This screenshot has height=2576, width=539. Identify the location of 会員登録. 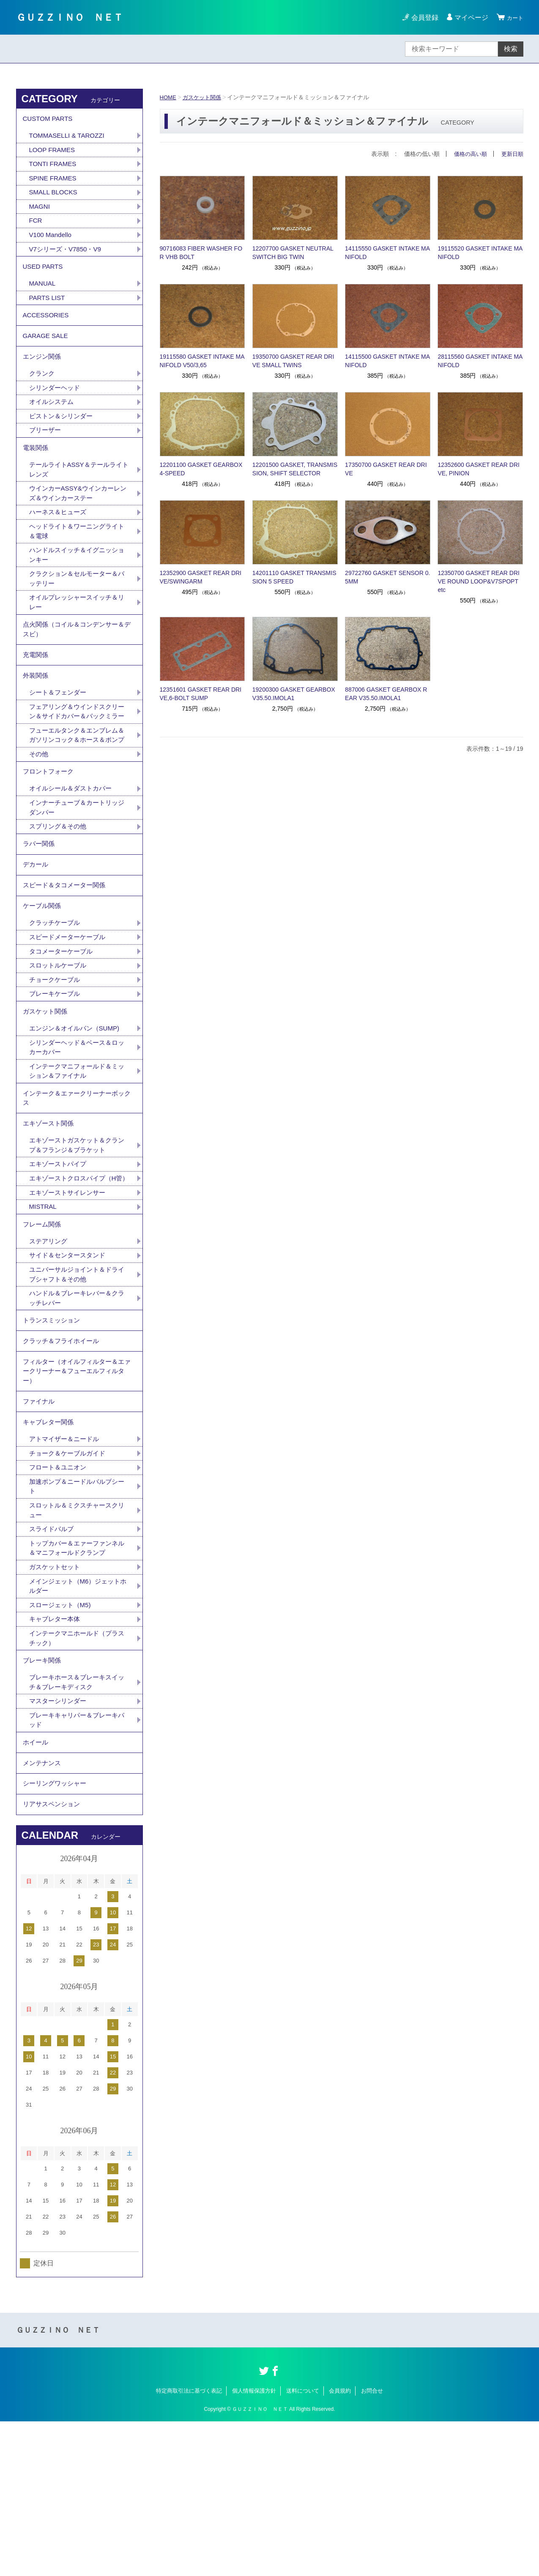
(421, 17).